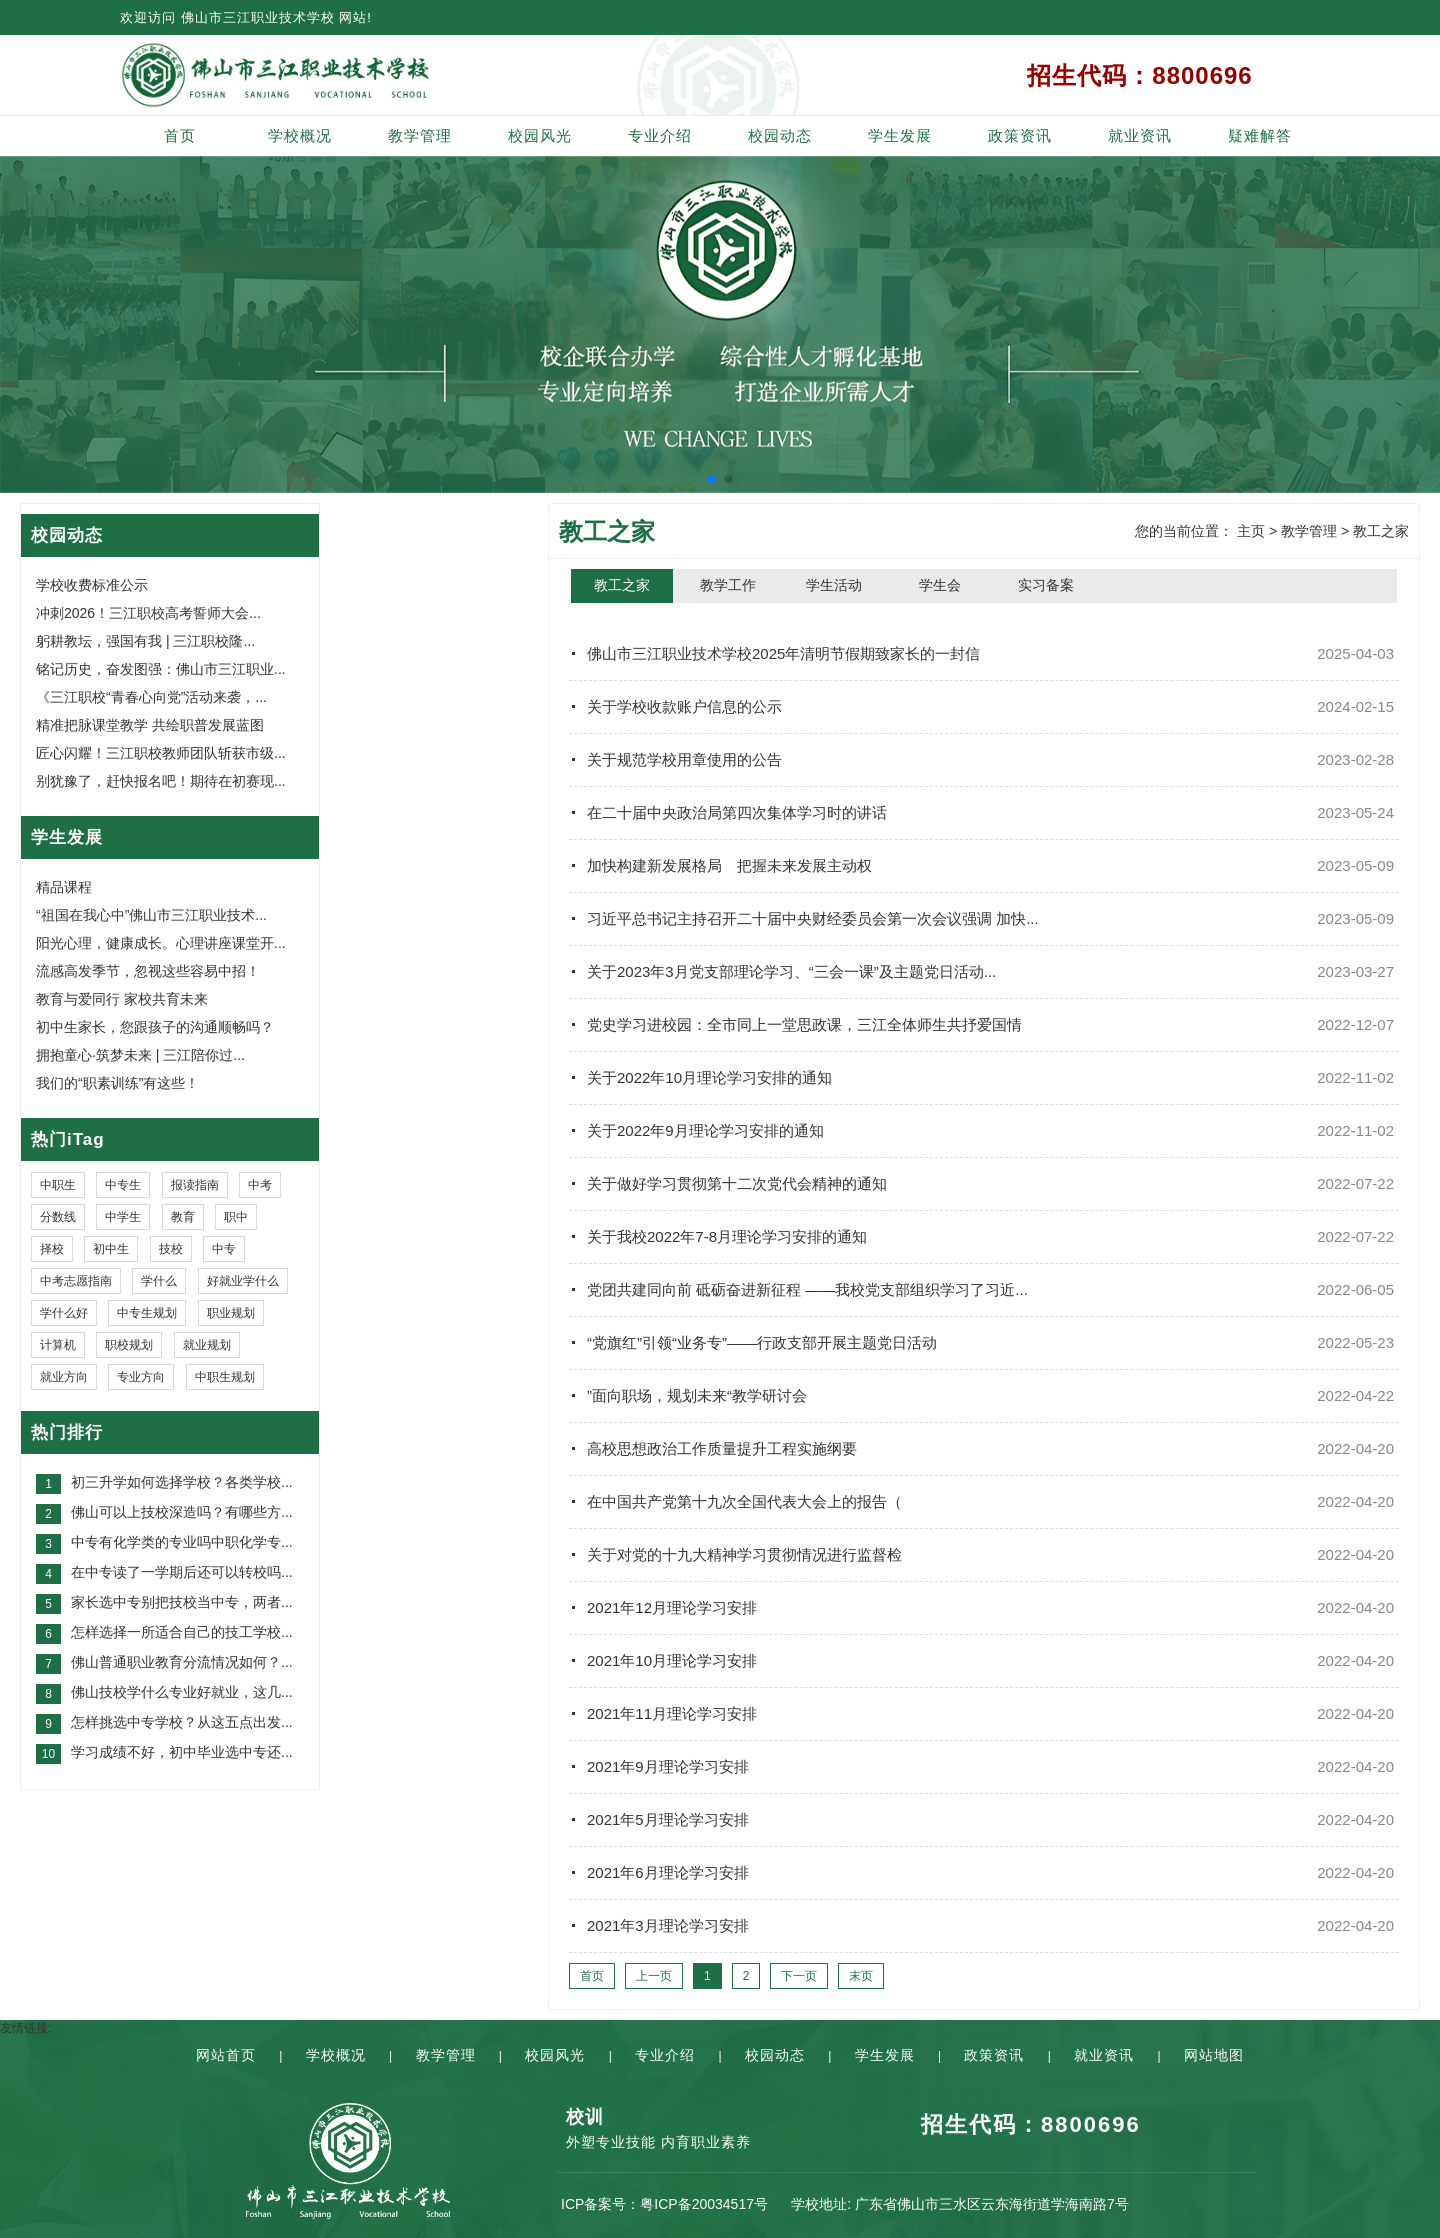 Image resolution: width=1440 pixels, height=2238 pixels. Describe the element at coordinates (668, 1819) in the screenshot. I see `2021年5月理论学习安排` at that location.